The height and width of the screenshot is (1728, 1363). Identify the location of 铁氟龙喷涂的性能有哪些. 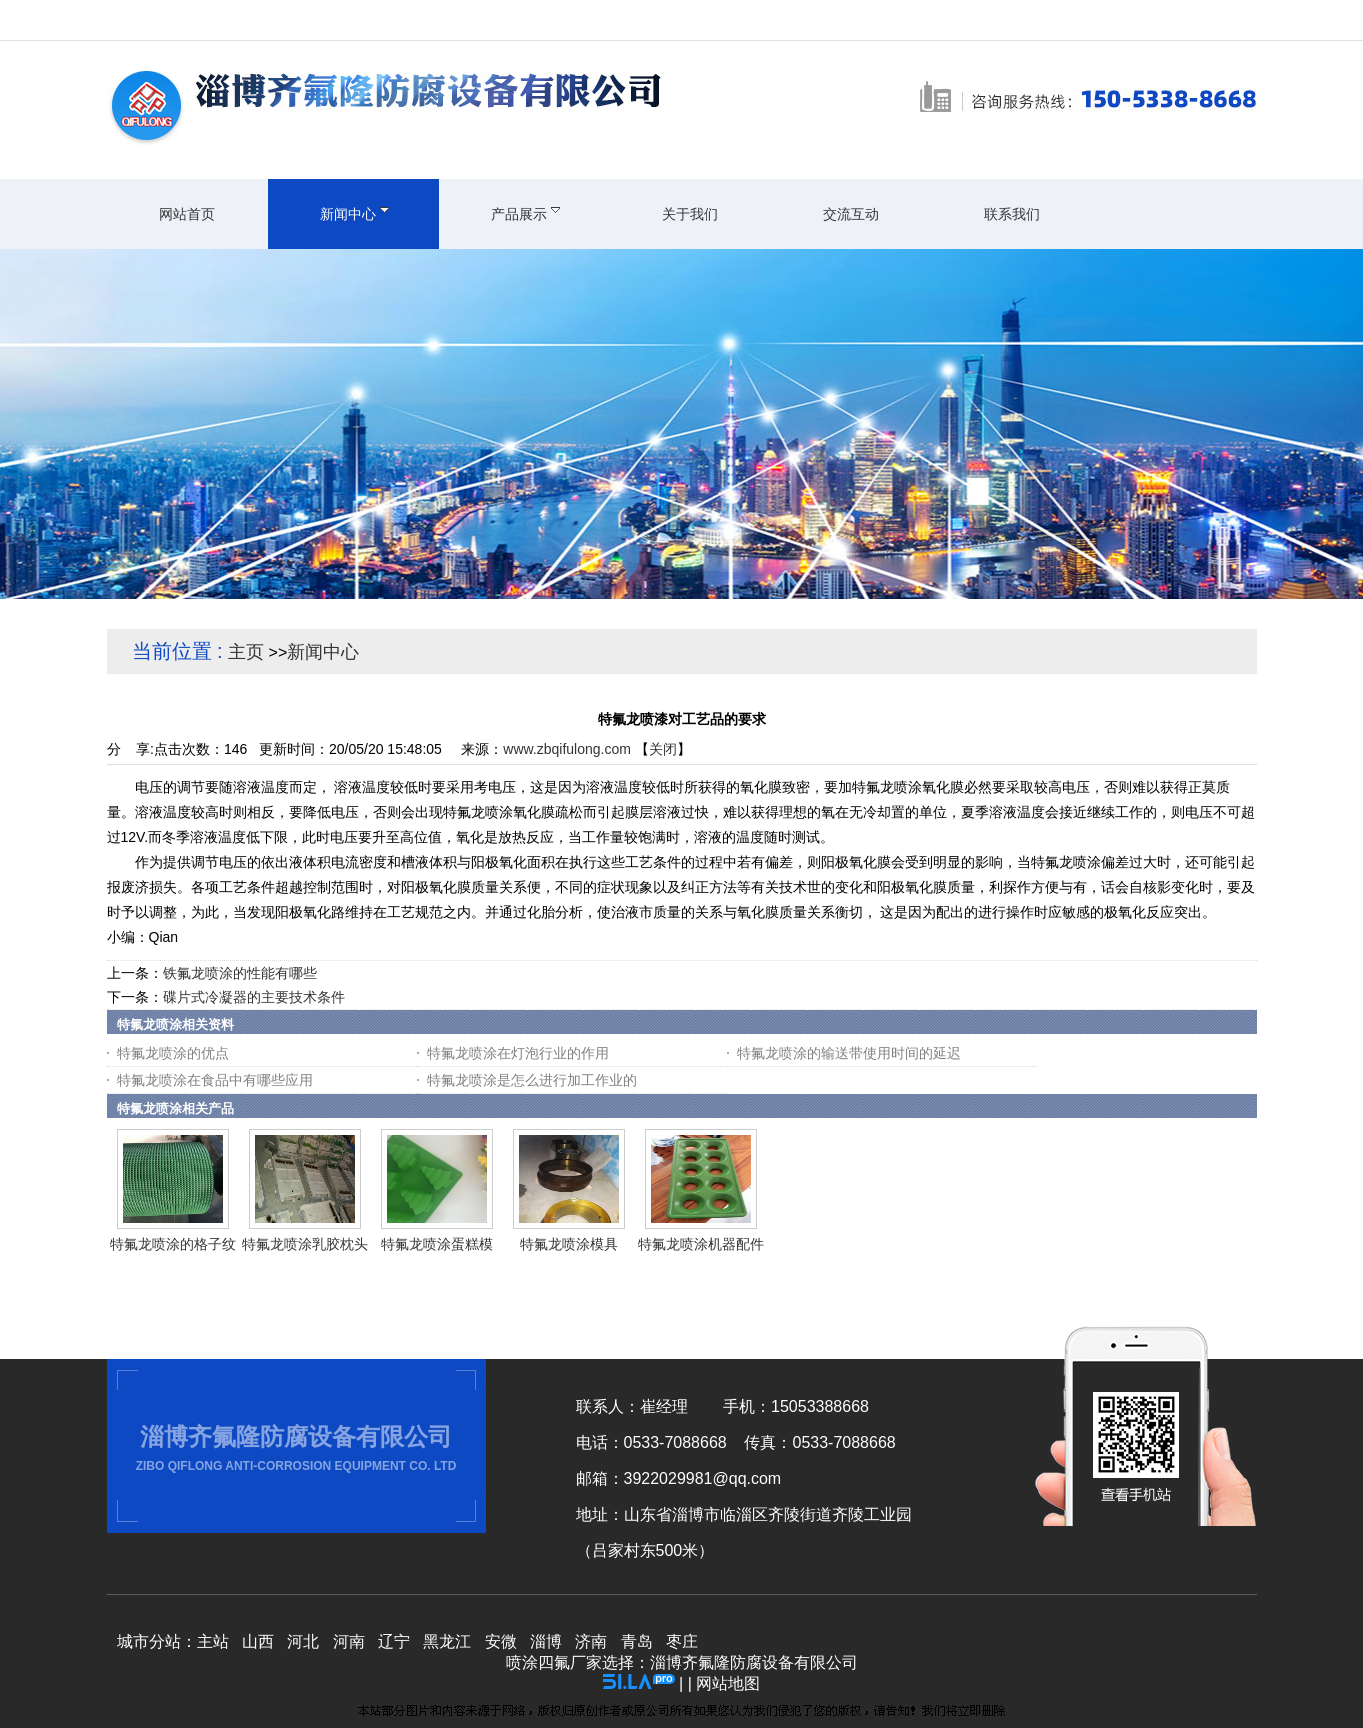
(240, 973).